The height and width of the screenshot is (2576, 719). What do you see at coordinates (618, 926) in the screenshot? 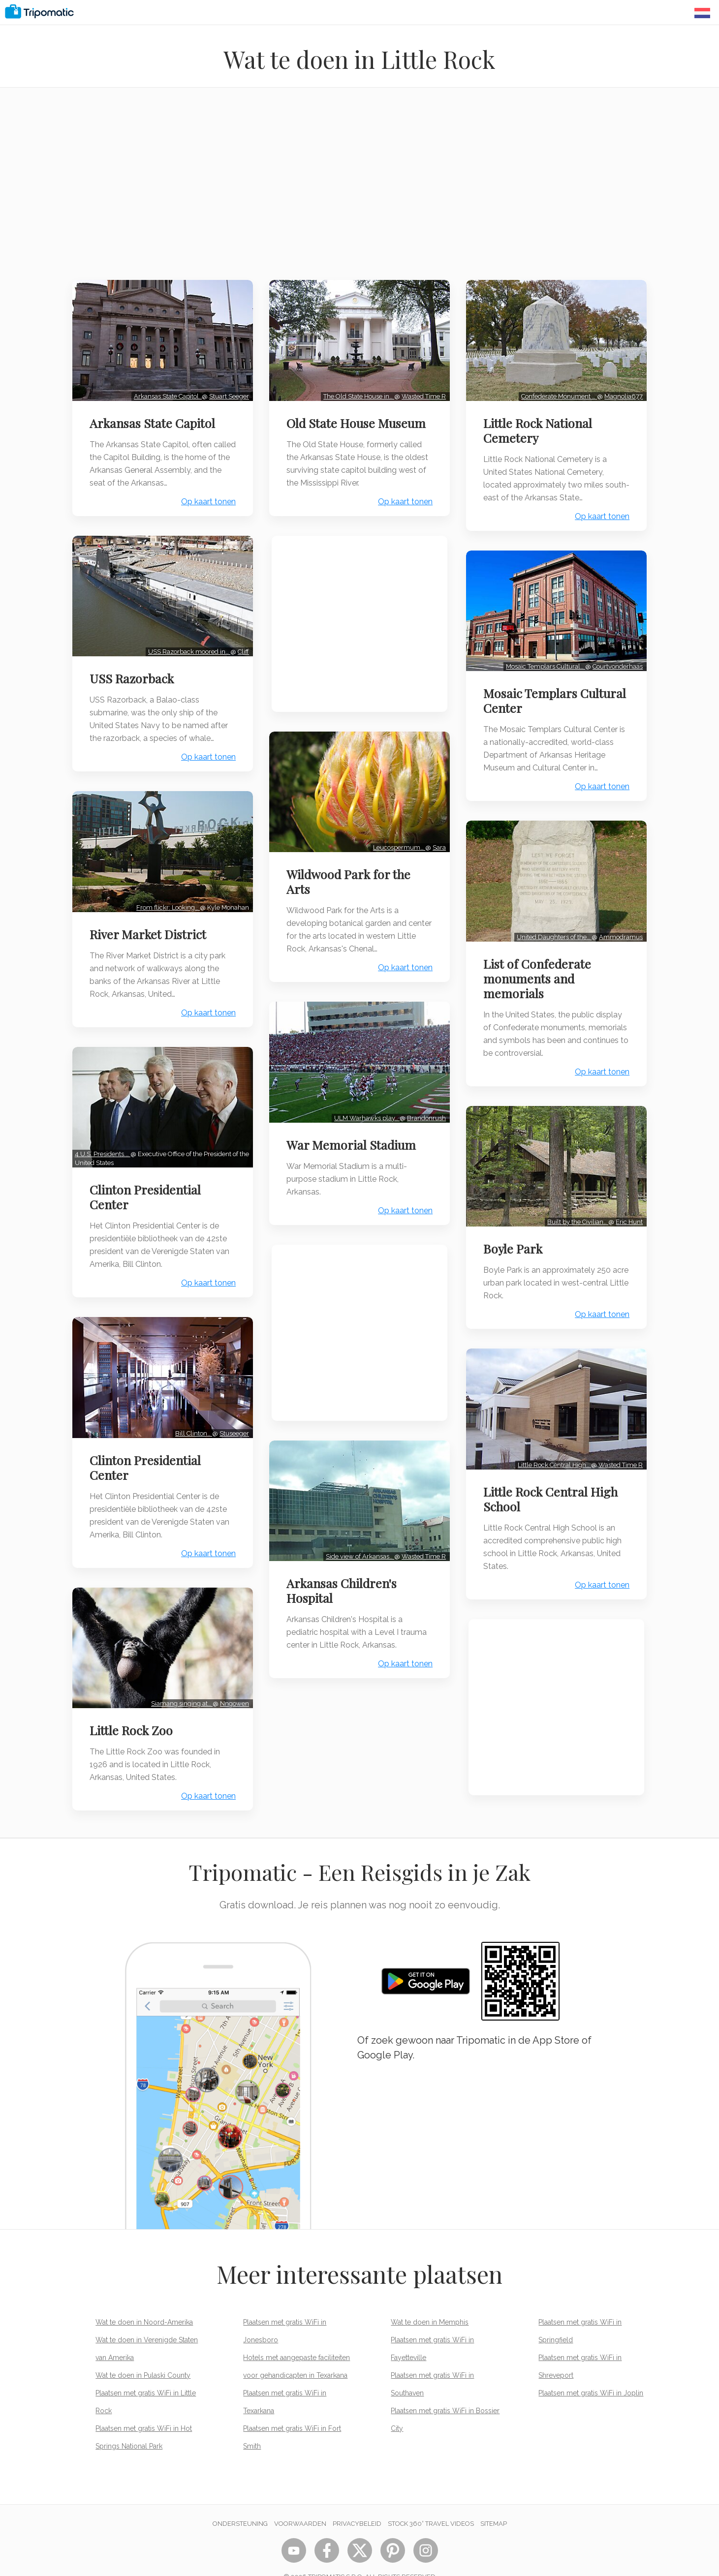
I see `Ammodramus` at bounding box center [618, 926].